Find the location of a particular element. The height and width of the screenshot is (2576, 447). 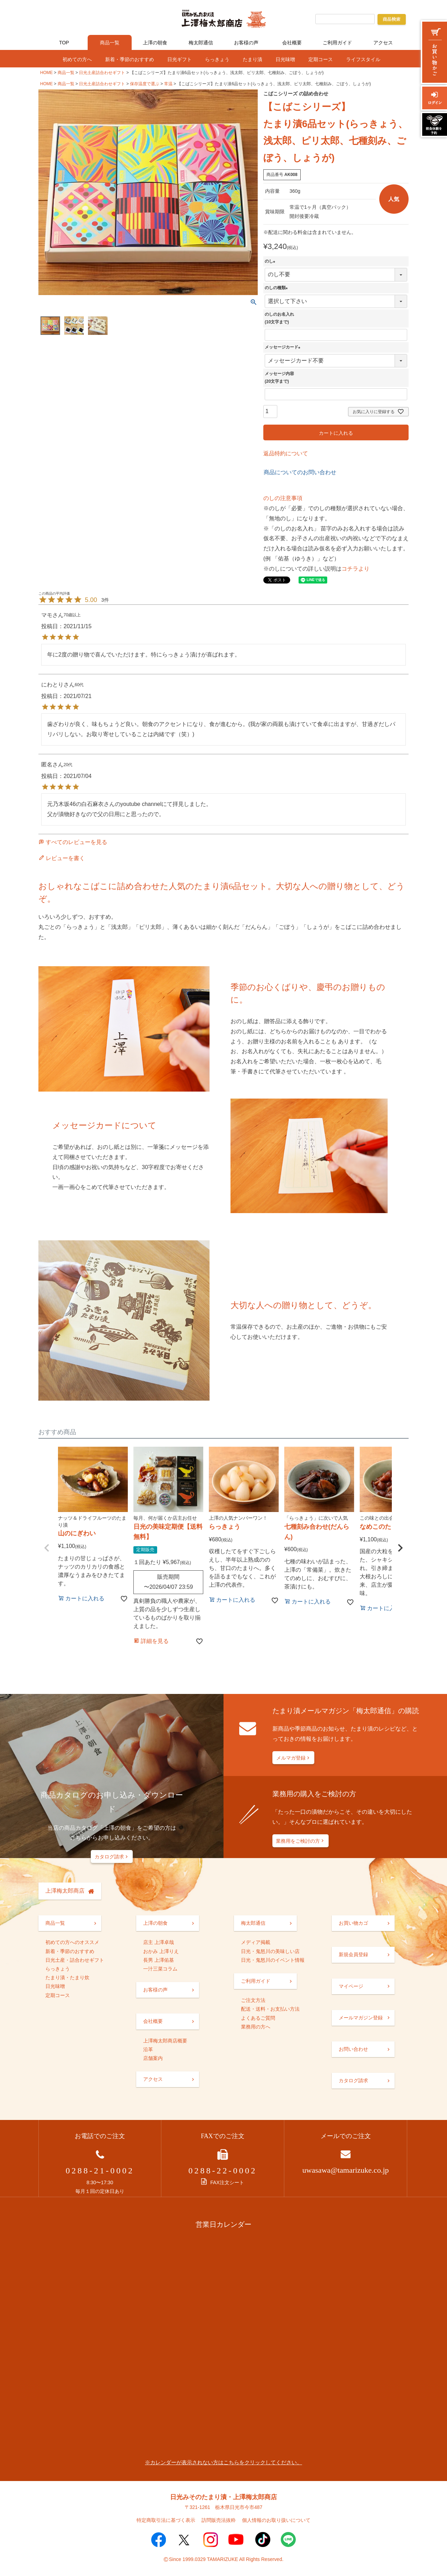

のし is located at coordinates (271, 261).